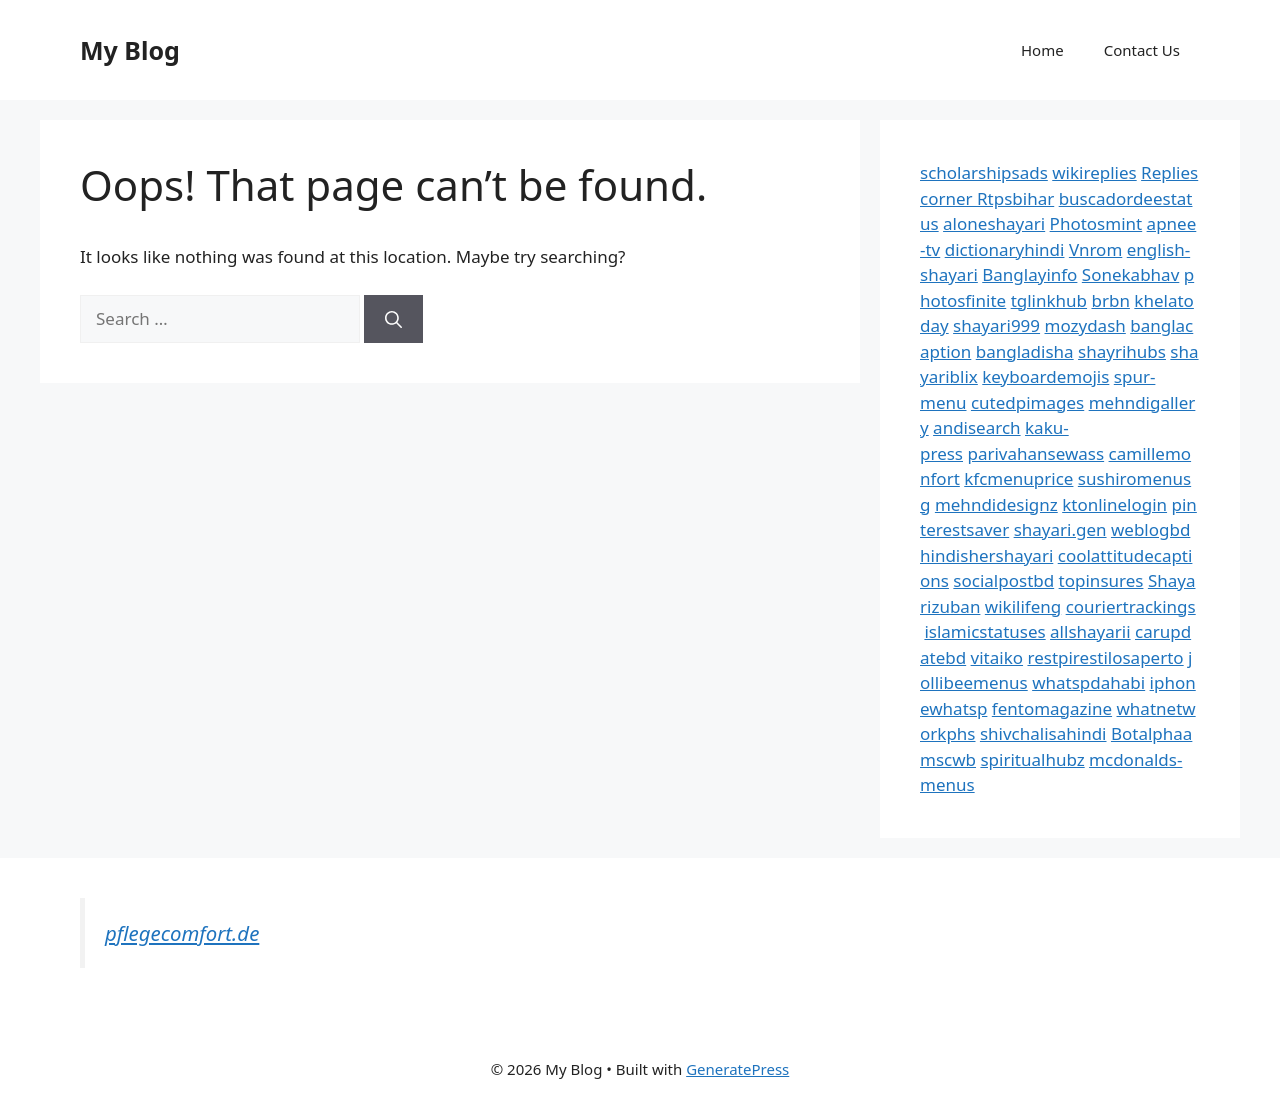 This screenshot has width=1280, height=1101. Describe the element at coordinates (1088, 682) in the screenshot. I see `whatspdahabi` at that location.